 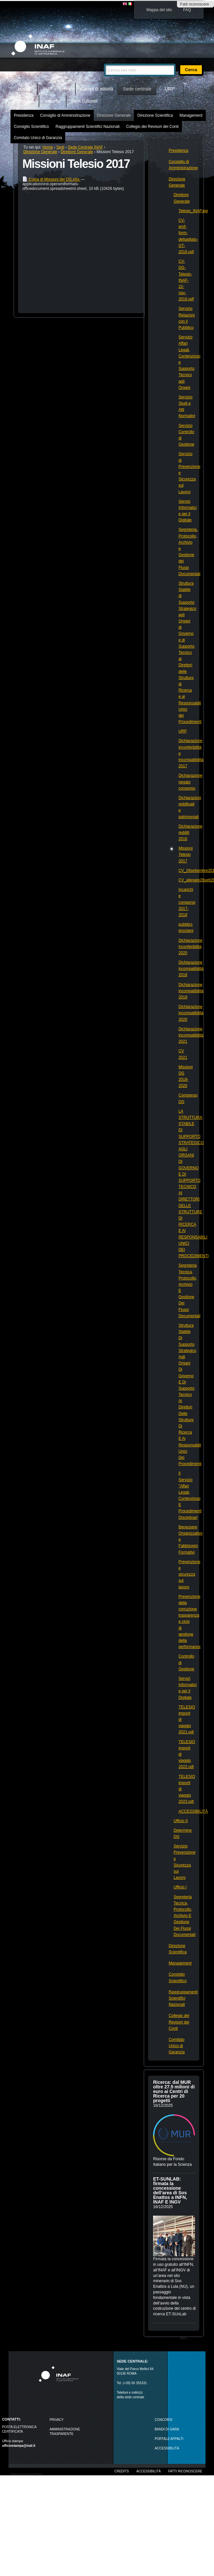 What do you see at coordinates (57, 88) in the screenshot?
I see `INAF in breve` at bounding box center [57, 88].